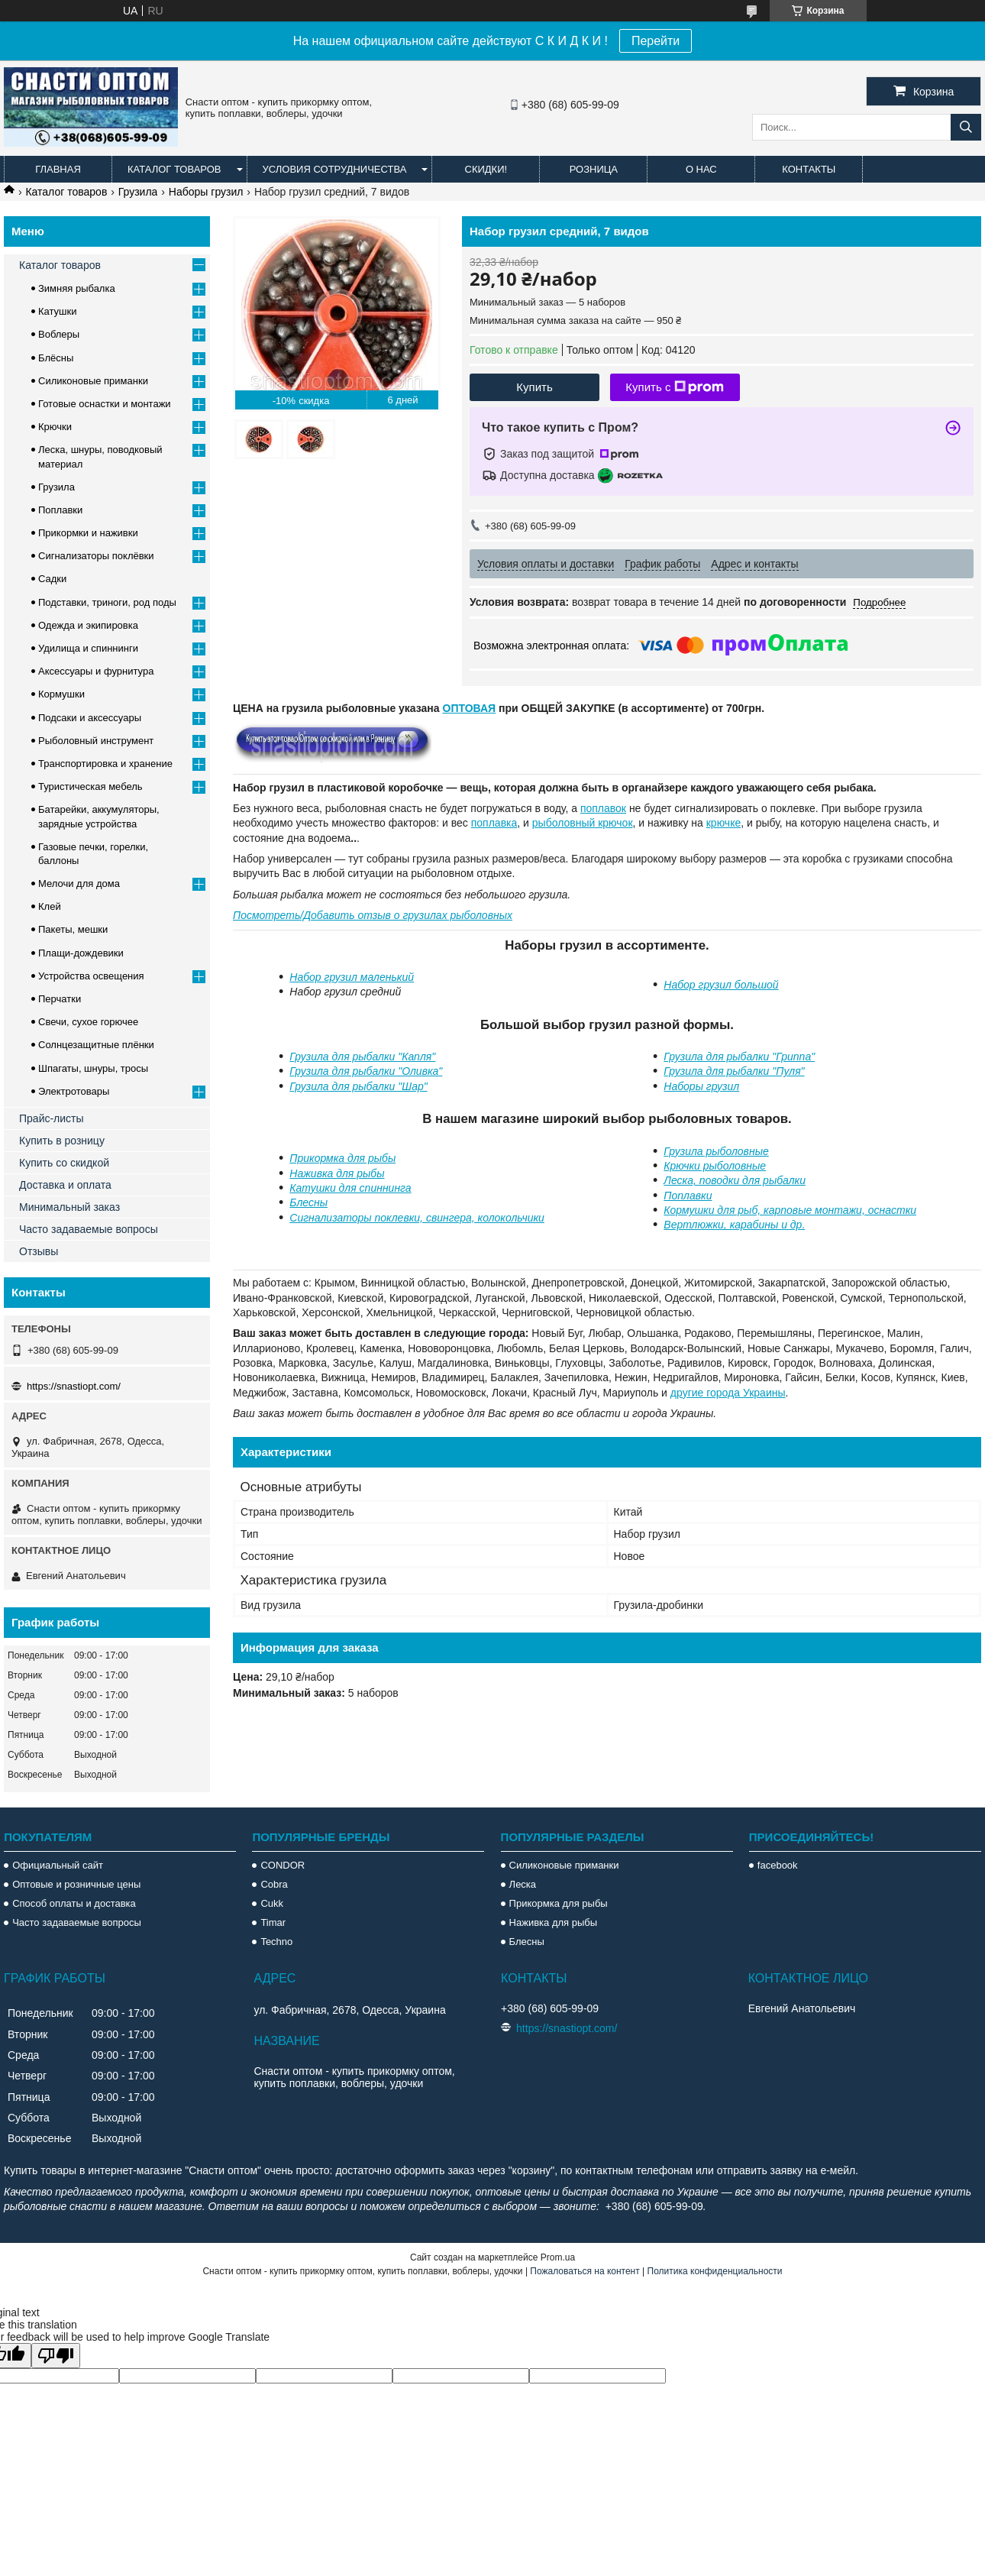  I want to click on Наживка для рыбы, so click(336, 1173).